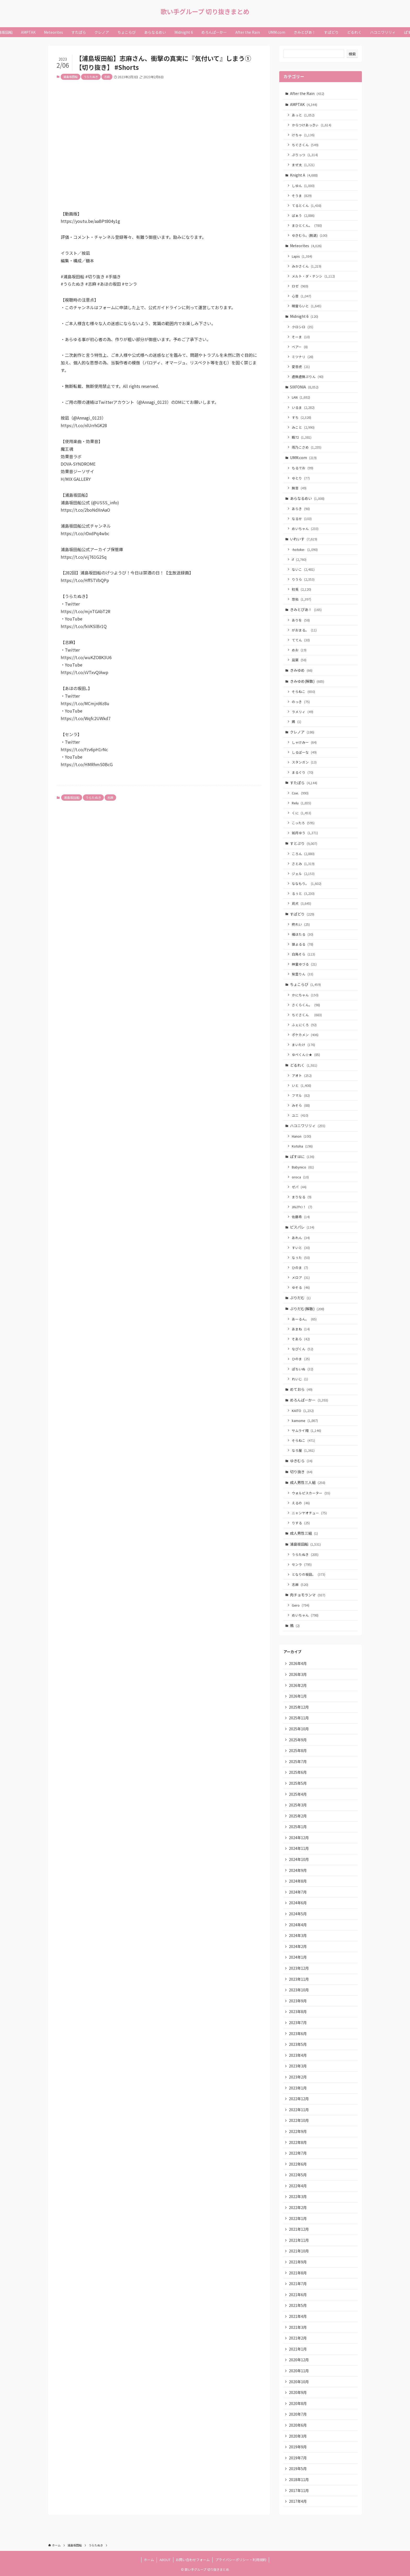 Image resolution: width=410 pixels, height=2576 pixels. Describe the element at coordinates (301, 478) in the screenshot. I see `ゆとり` at that location.